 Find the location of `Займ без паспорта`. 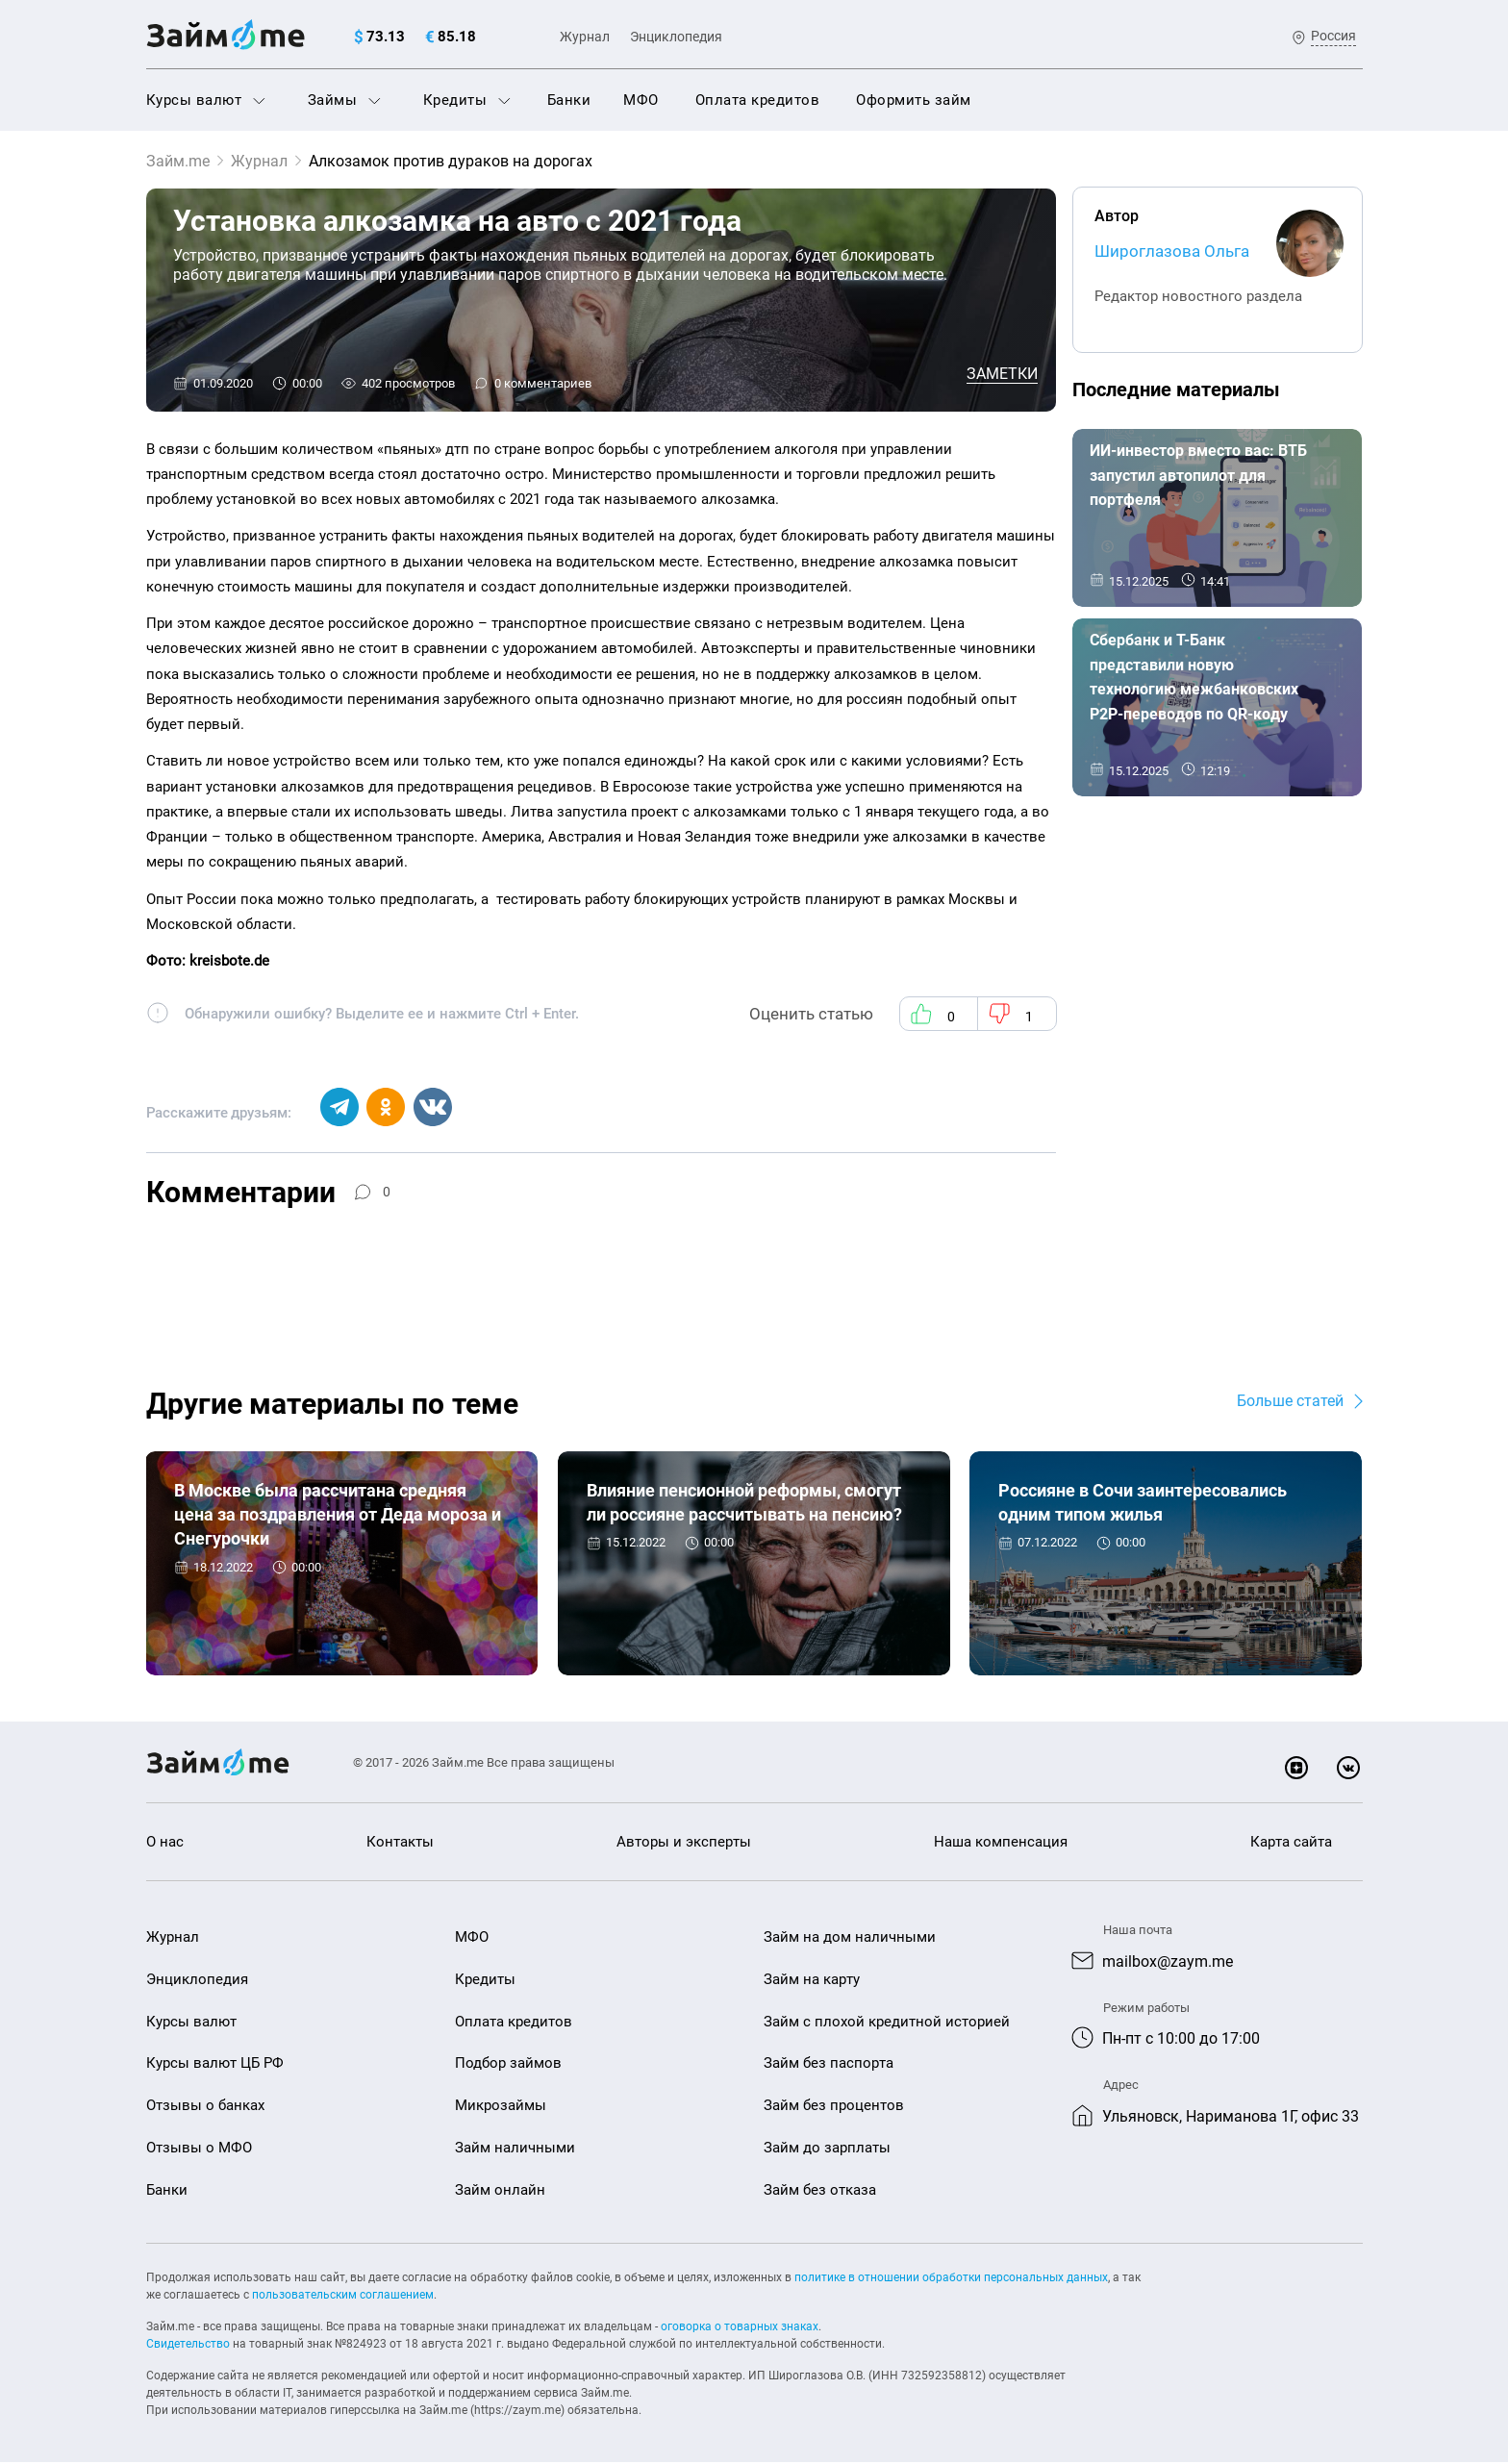

Займ без паспорта is located at coordinates (828, 2065).